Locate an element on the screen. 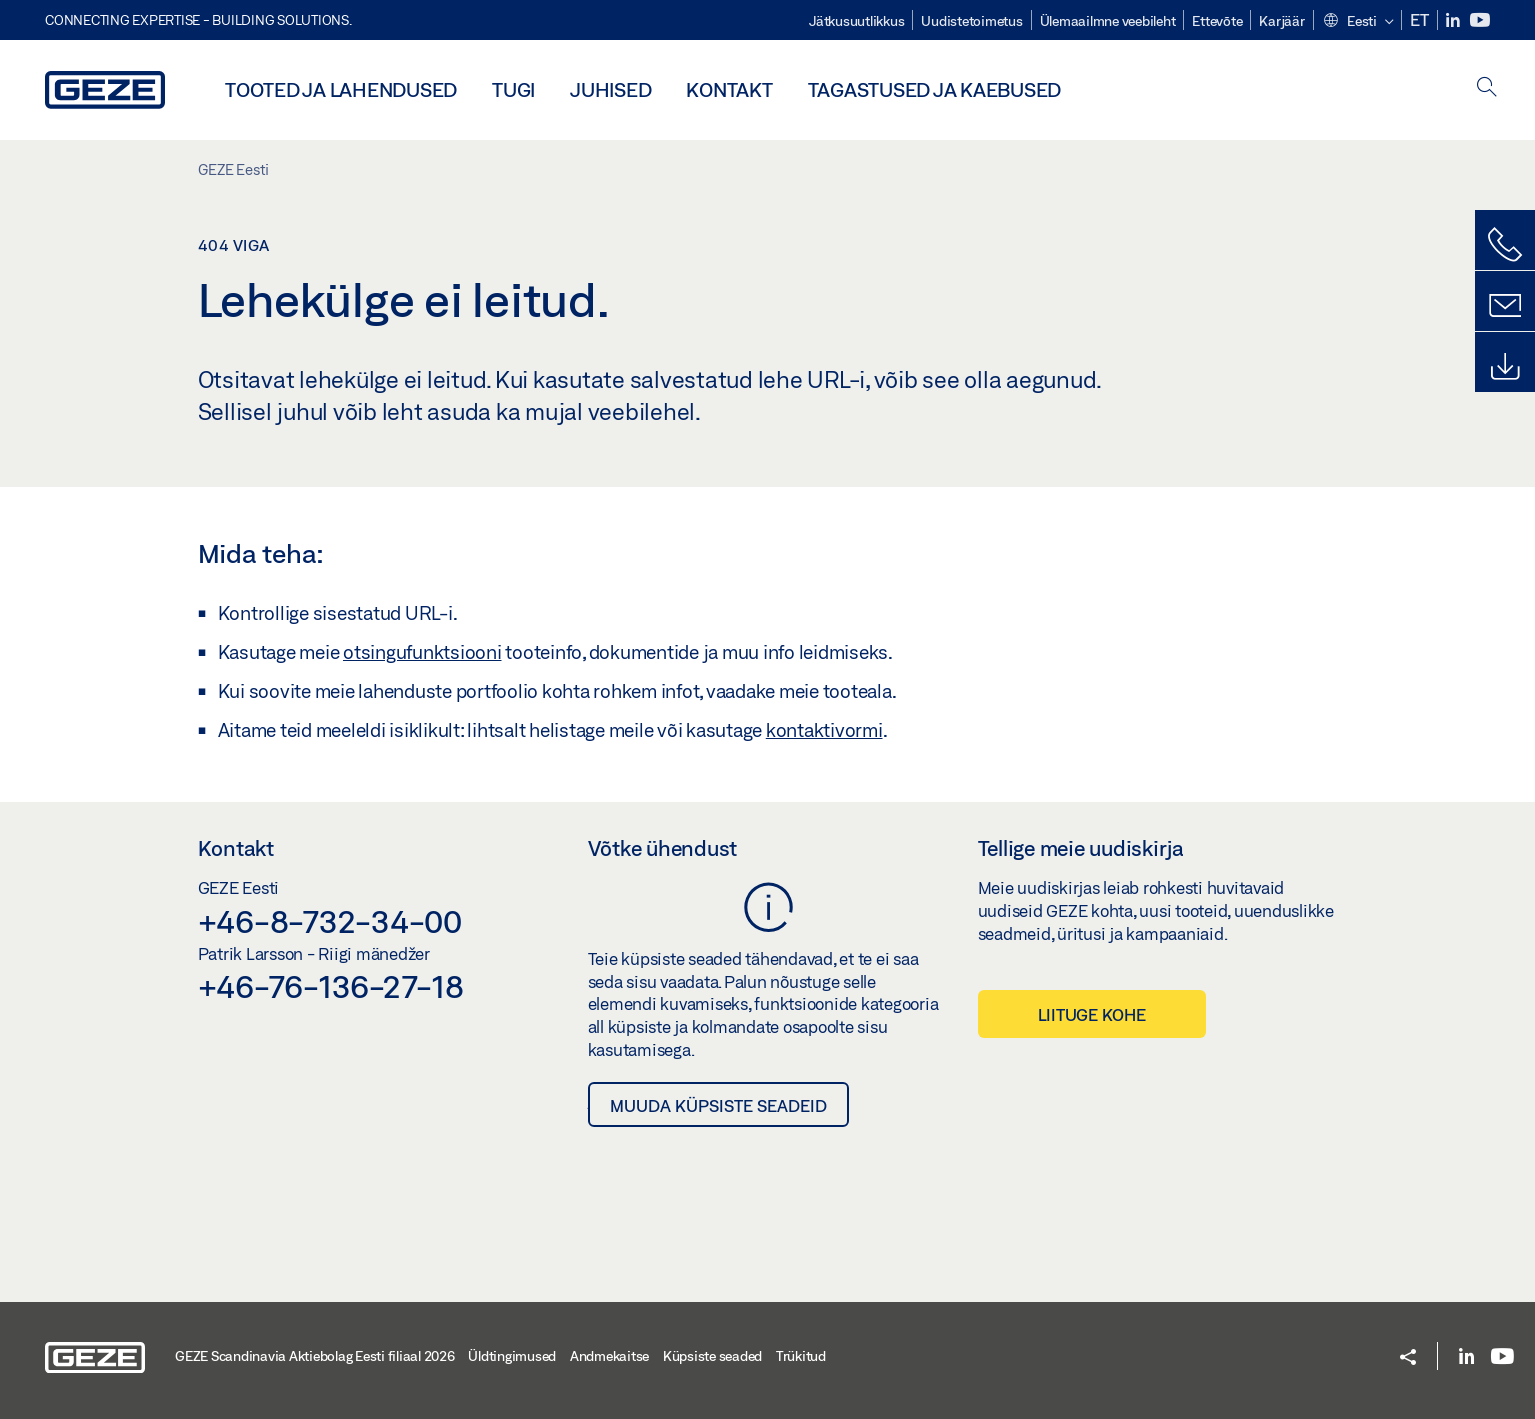  Ettevõte is located at coordinates (1217, 21).